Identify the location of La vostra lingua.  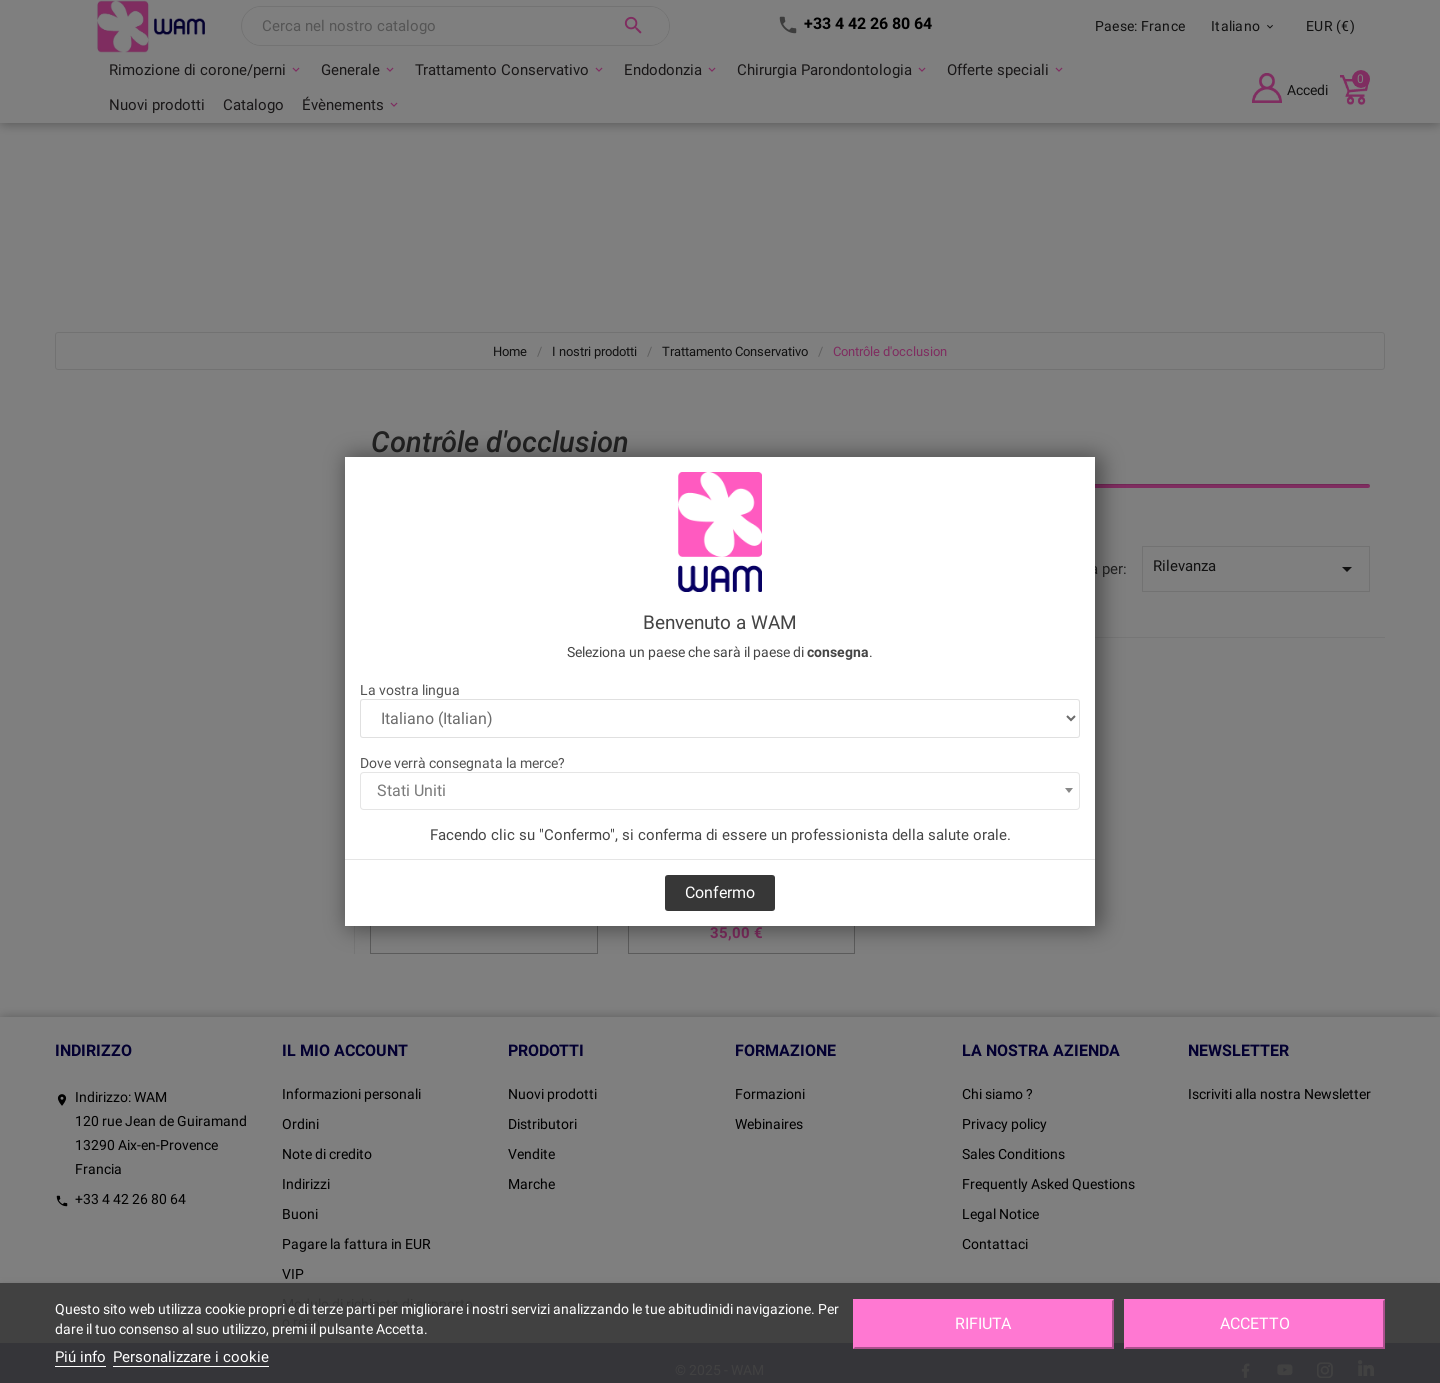
(410, 690).